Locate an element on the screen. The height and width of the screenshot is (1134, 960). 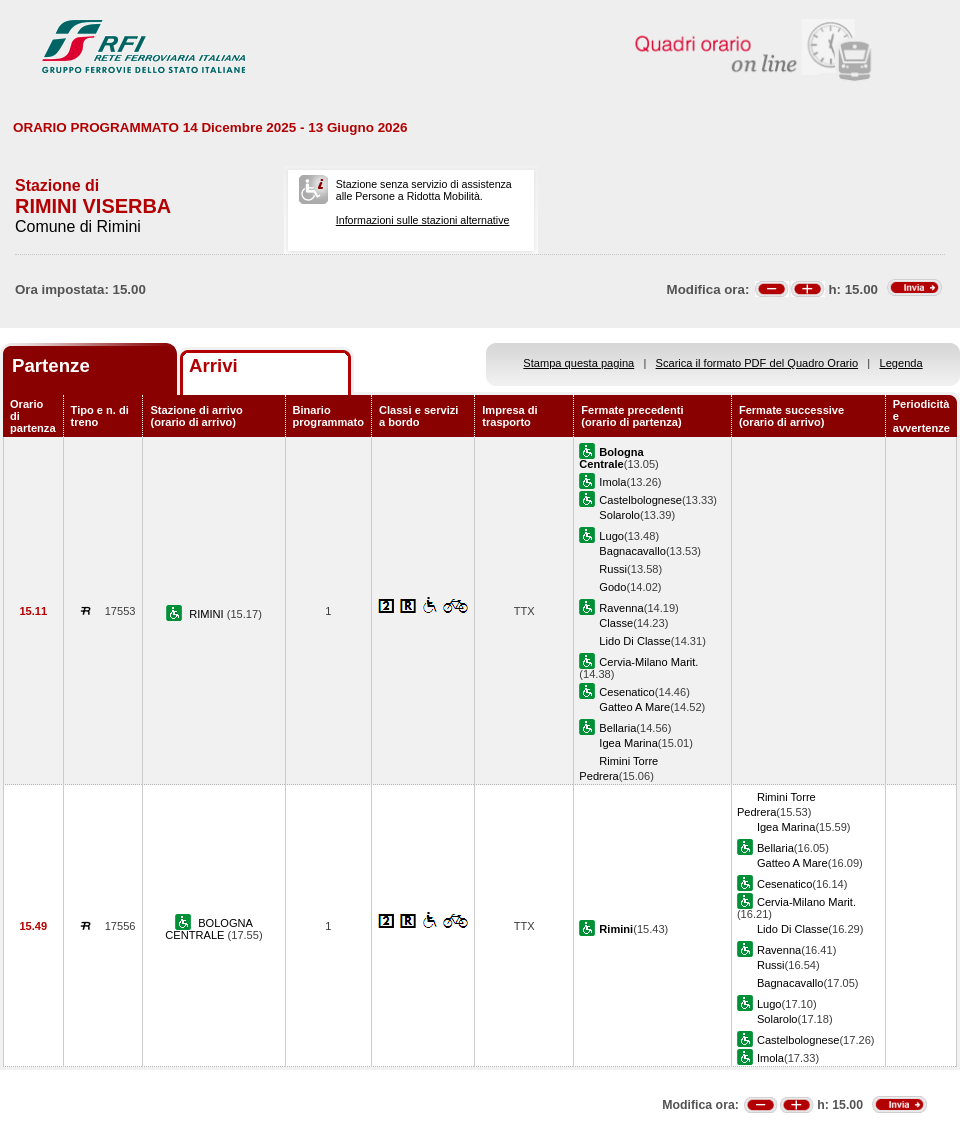
Stampa questa pagina is located at coordinates (578, 363).